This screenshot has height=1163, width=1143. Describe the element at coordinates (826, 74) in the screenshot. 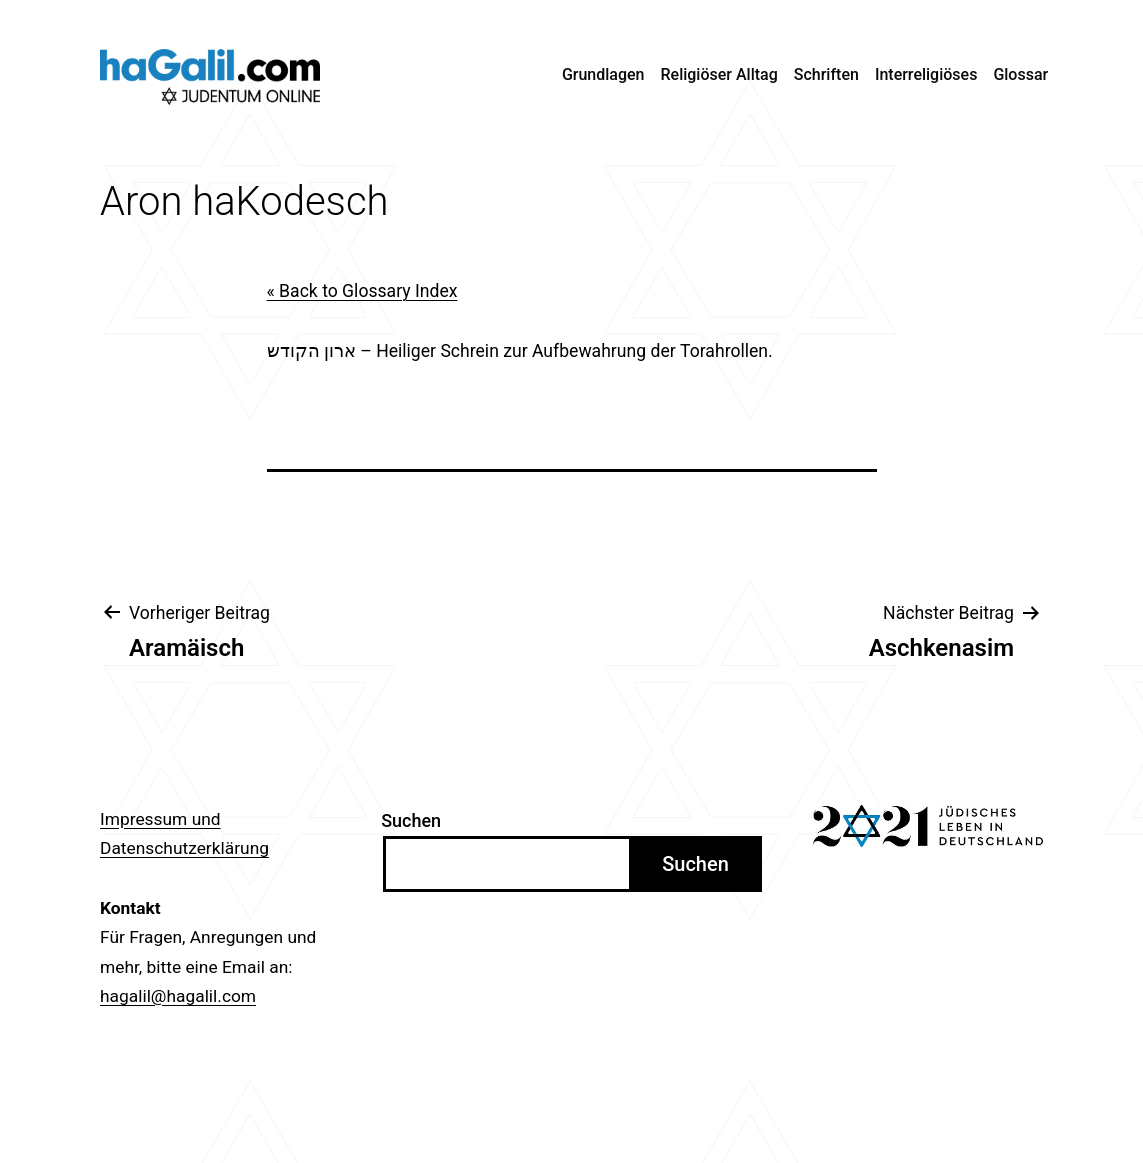

I see `Schriften` at that location.